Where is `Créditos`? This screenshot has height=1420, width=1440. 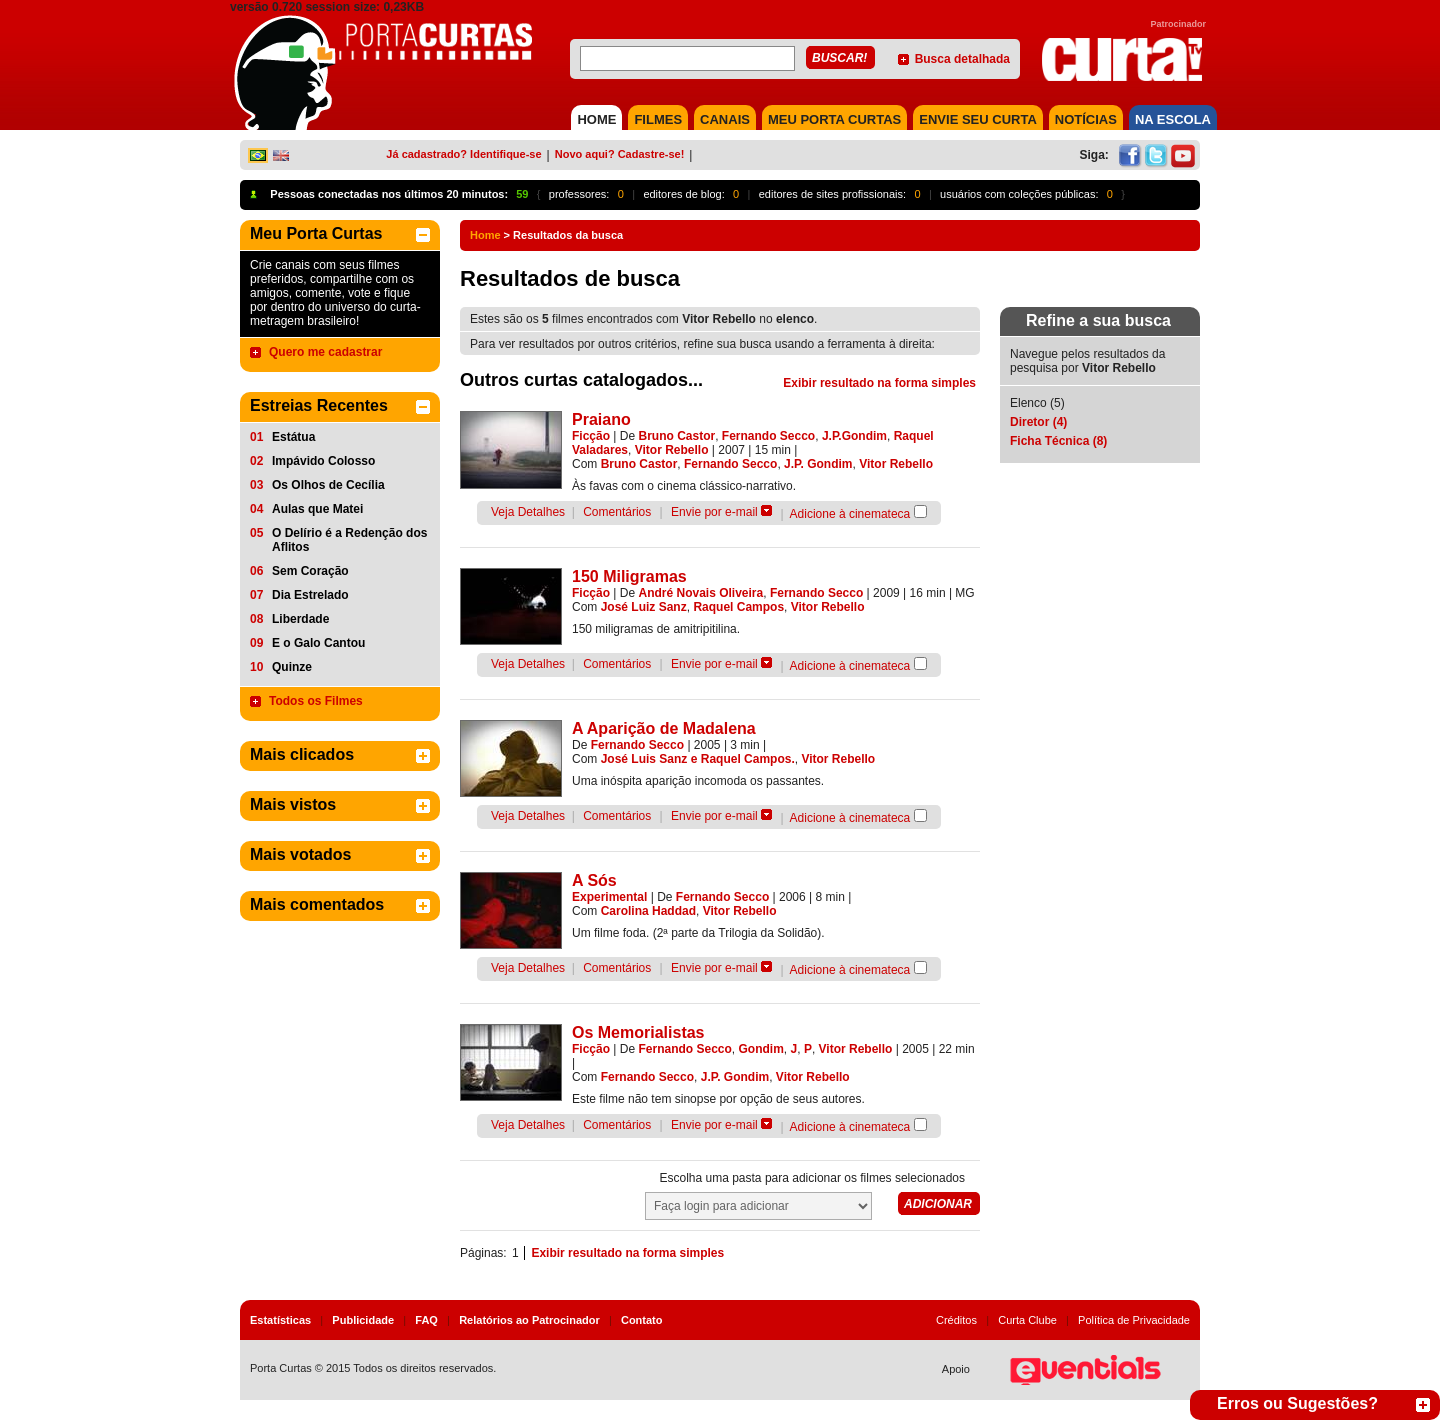
Créditos is located at coordinates (956, 1320).